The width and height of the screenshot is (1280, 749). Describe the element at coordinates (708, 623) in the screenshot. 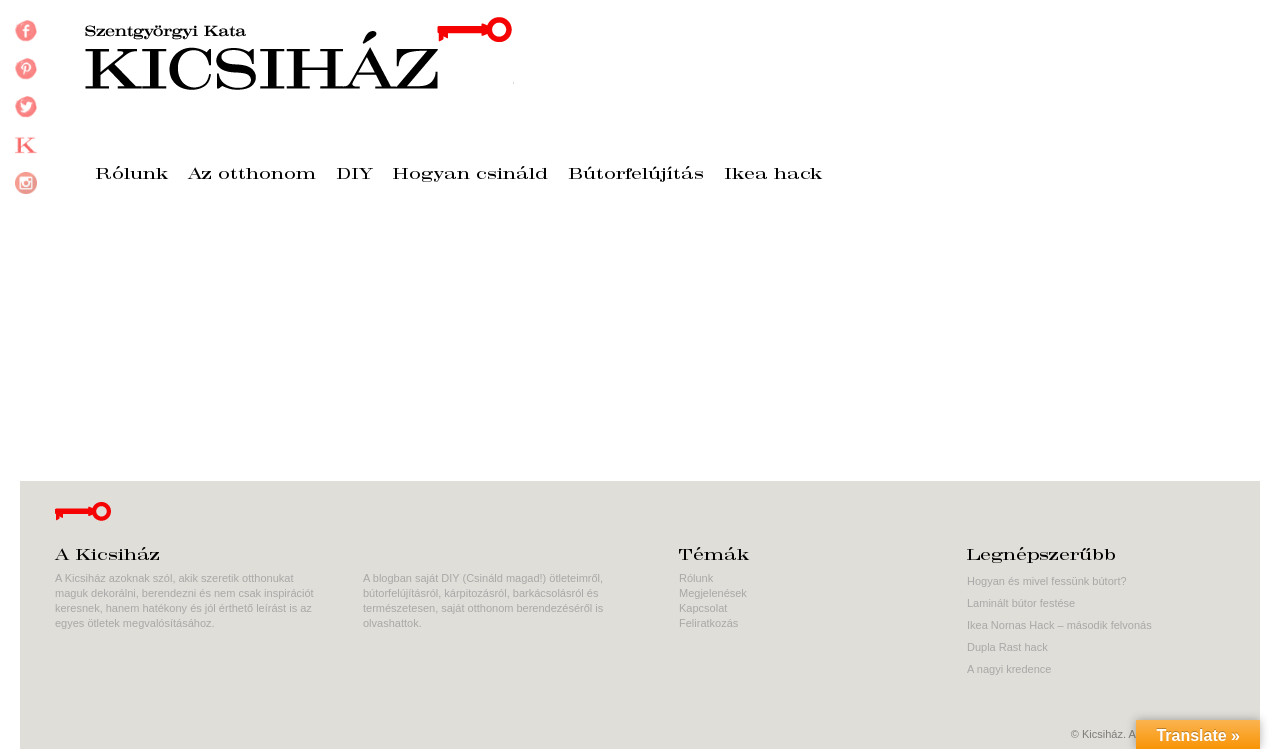

I see `Feliratkozás` at that location.